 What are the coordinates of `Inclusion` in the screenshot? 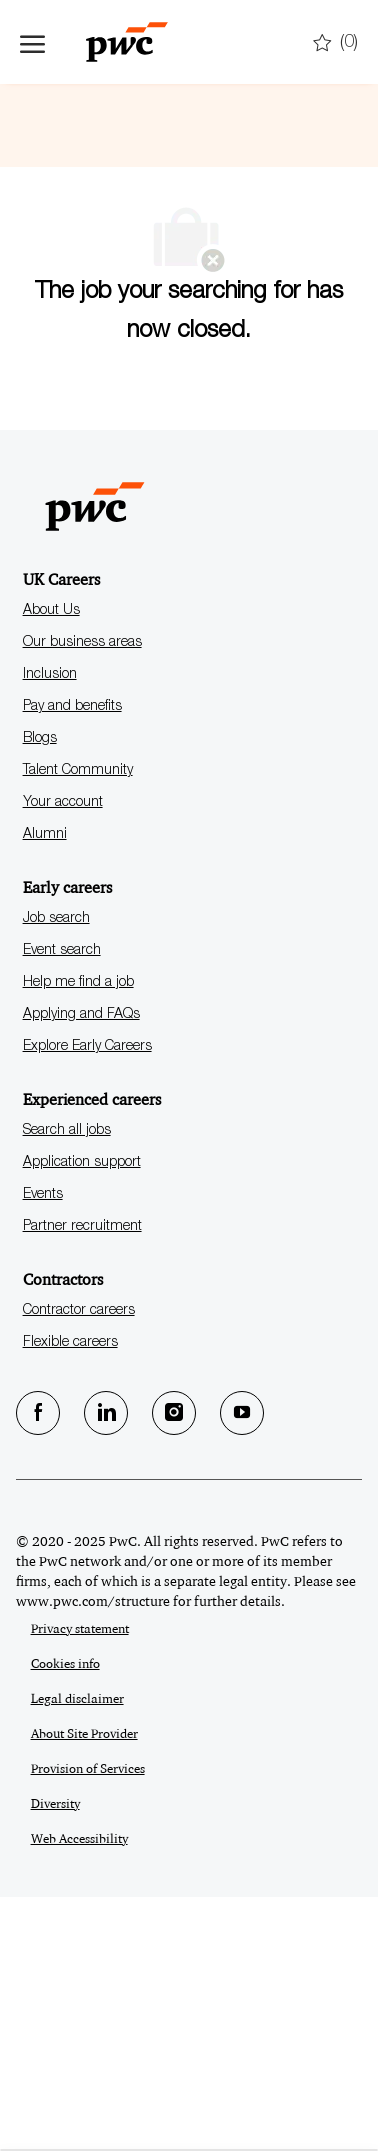 It's located at (50, 929).